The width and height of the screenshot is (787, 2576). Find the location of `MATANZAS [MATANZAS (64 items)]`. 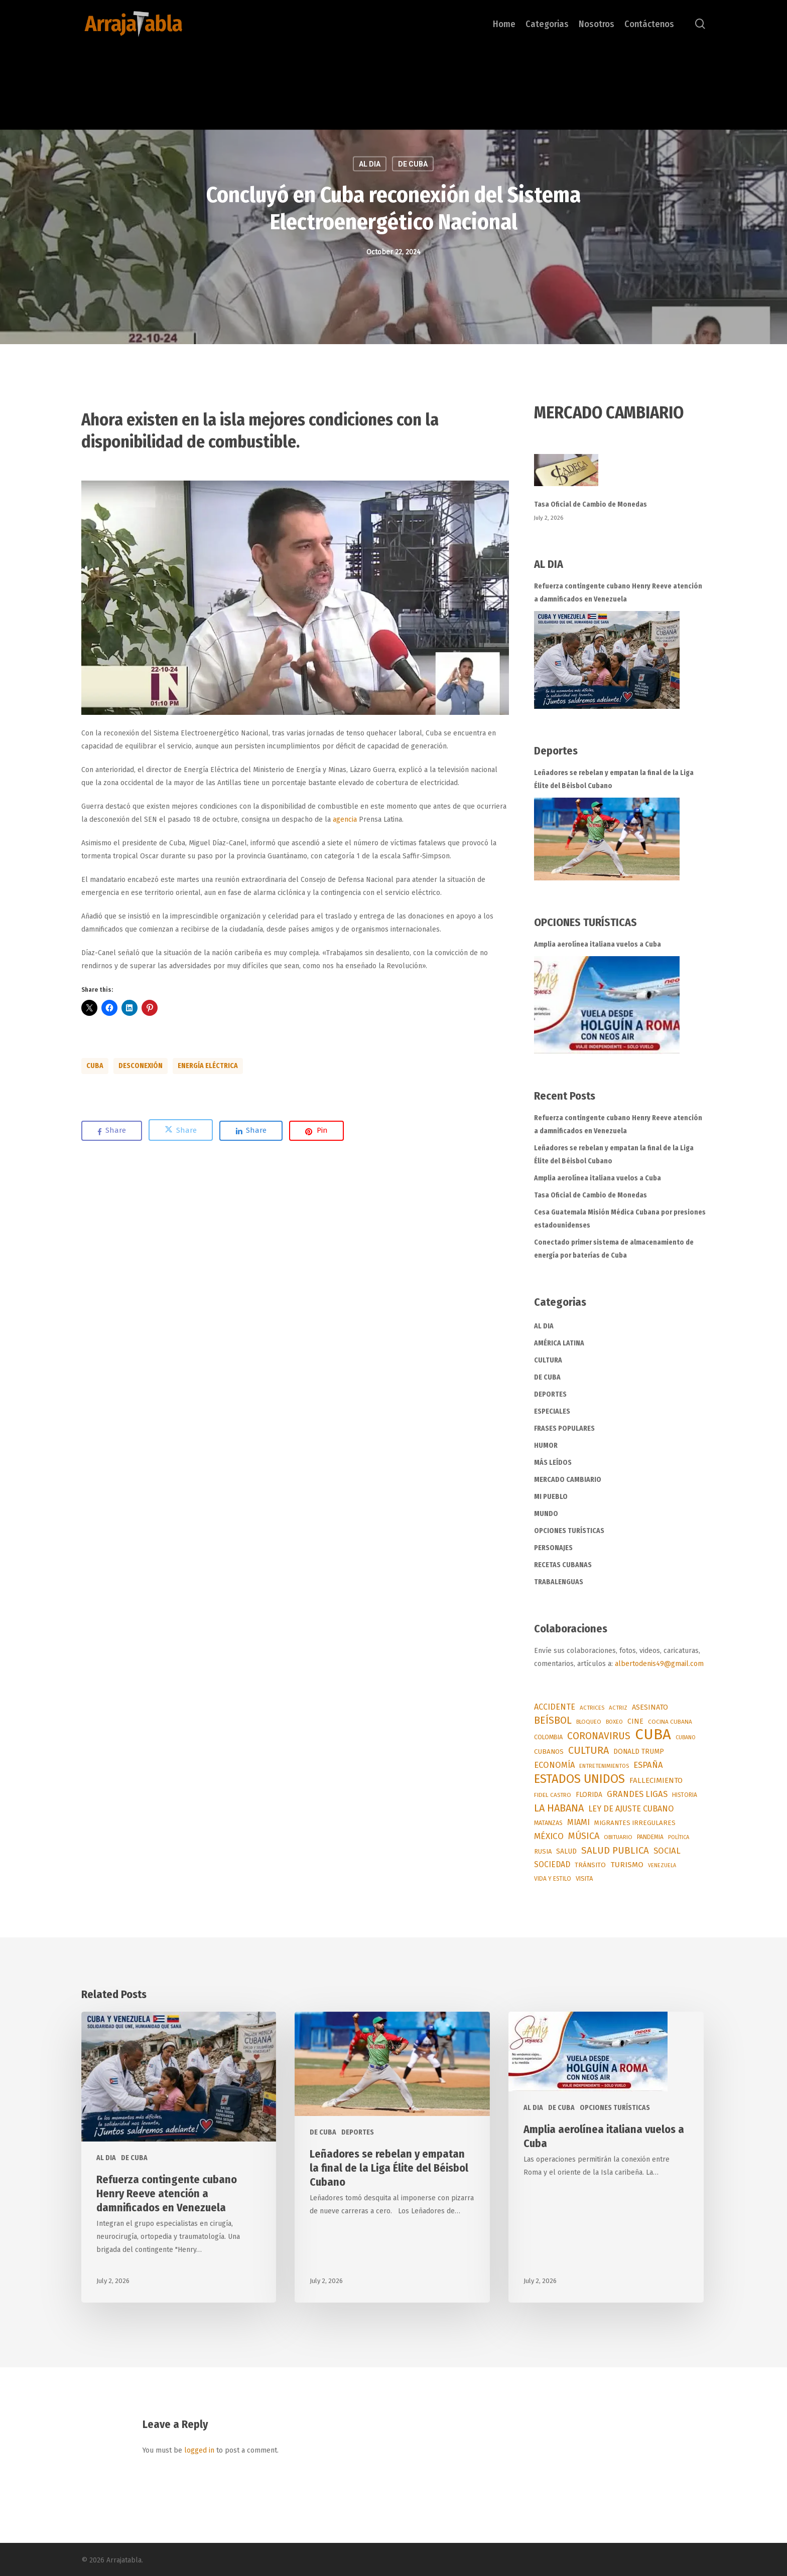

MATANZAS [MATANZAS (64 items)] is located at coordinates (548, 1823).